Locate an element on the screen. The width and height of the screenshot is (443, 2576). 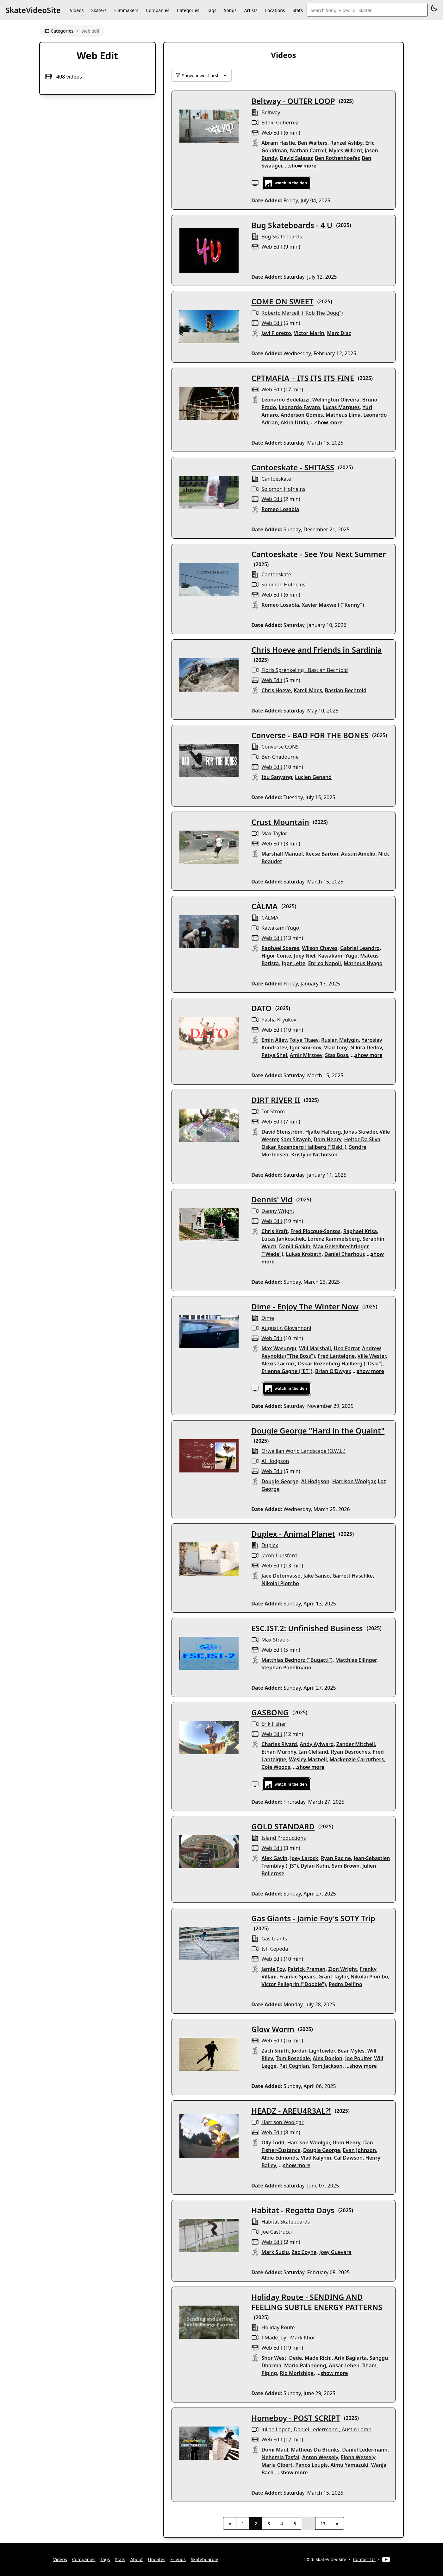
Daniil Galkin is located at coordinates (294, 1246).